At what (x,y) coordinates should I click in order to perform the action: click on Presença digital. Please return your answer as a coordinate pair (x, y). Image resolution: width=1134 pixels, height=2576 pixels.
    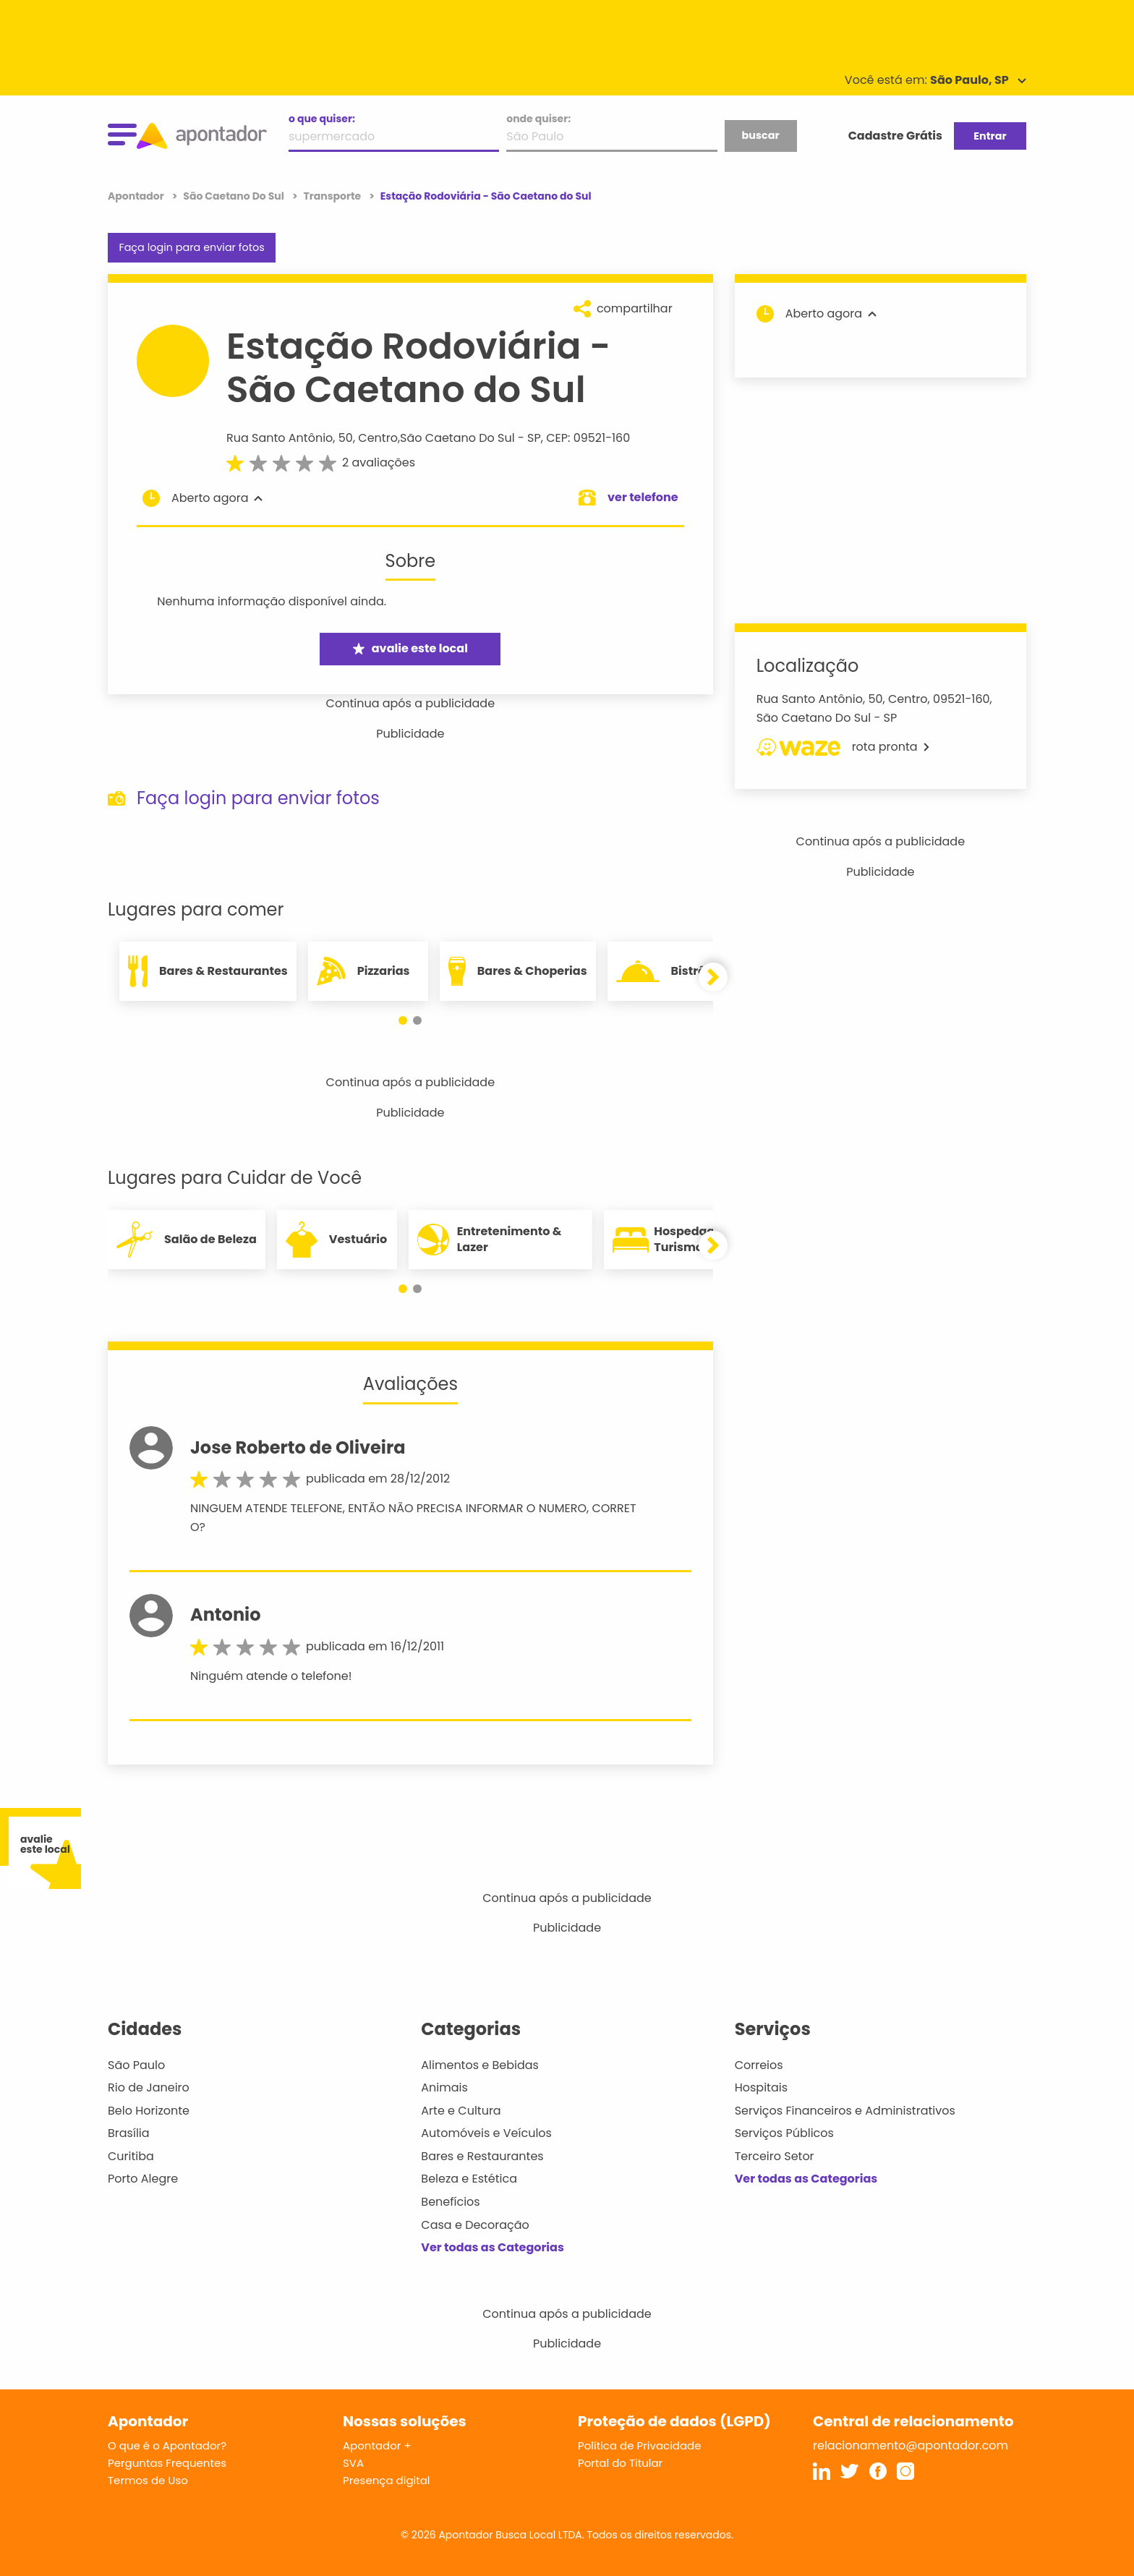
    Looking at the image, I should click on (386, 2480).